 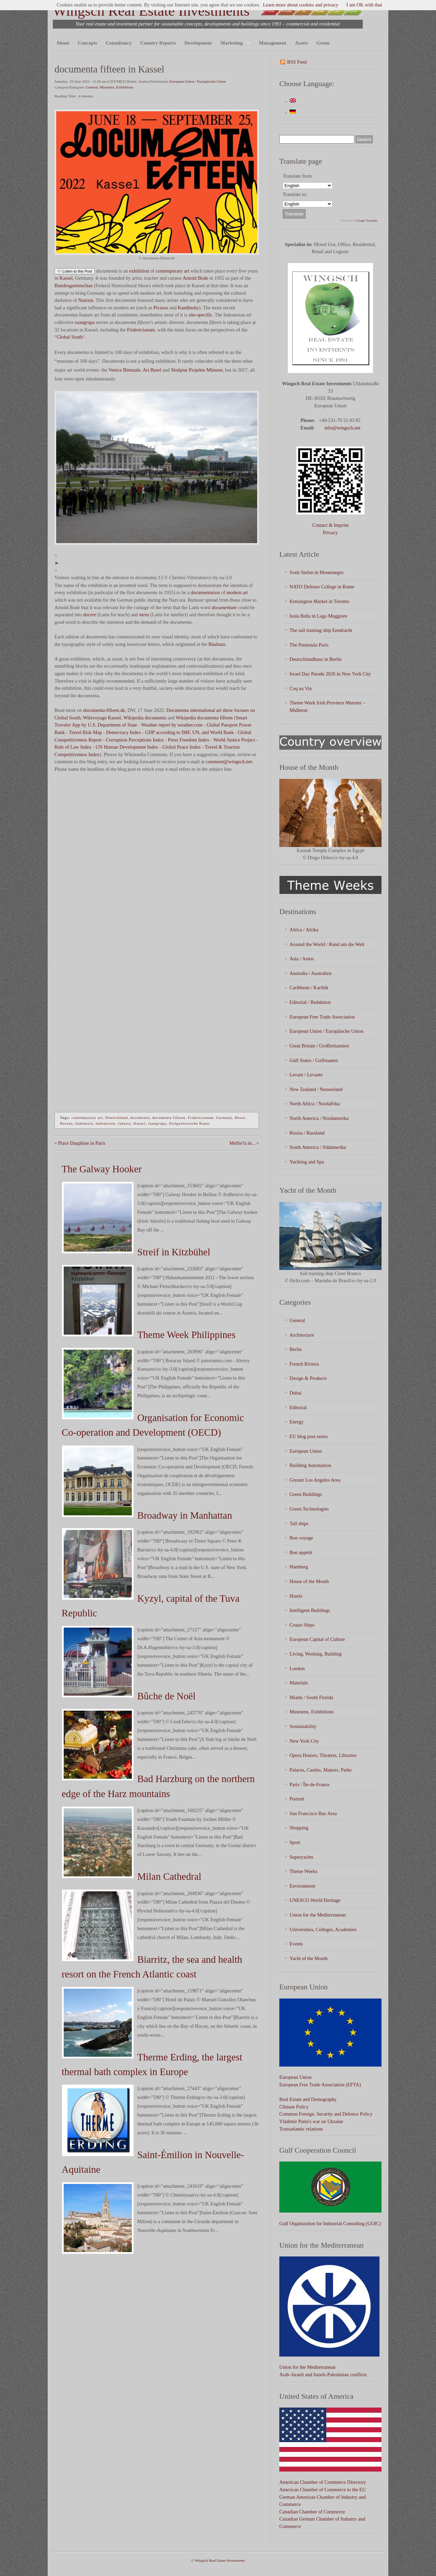 What do you see at coordinates (233, 43) in the screenshot?
I see `Marketing` at bounding box center [233, 43].